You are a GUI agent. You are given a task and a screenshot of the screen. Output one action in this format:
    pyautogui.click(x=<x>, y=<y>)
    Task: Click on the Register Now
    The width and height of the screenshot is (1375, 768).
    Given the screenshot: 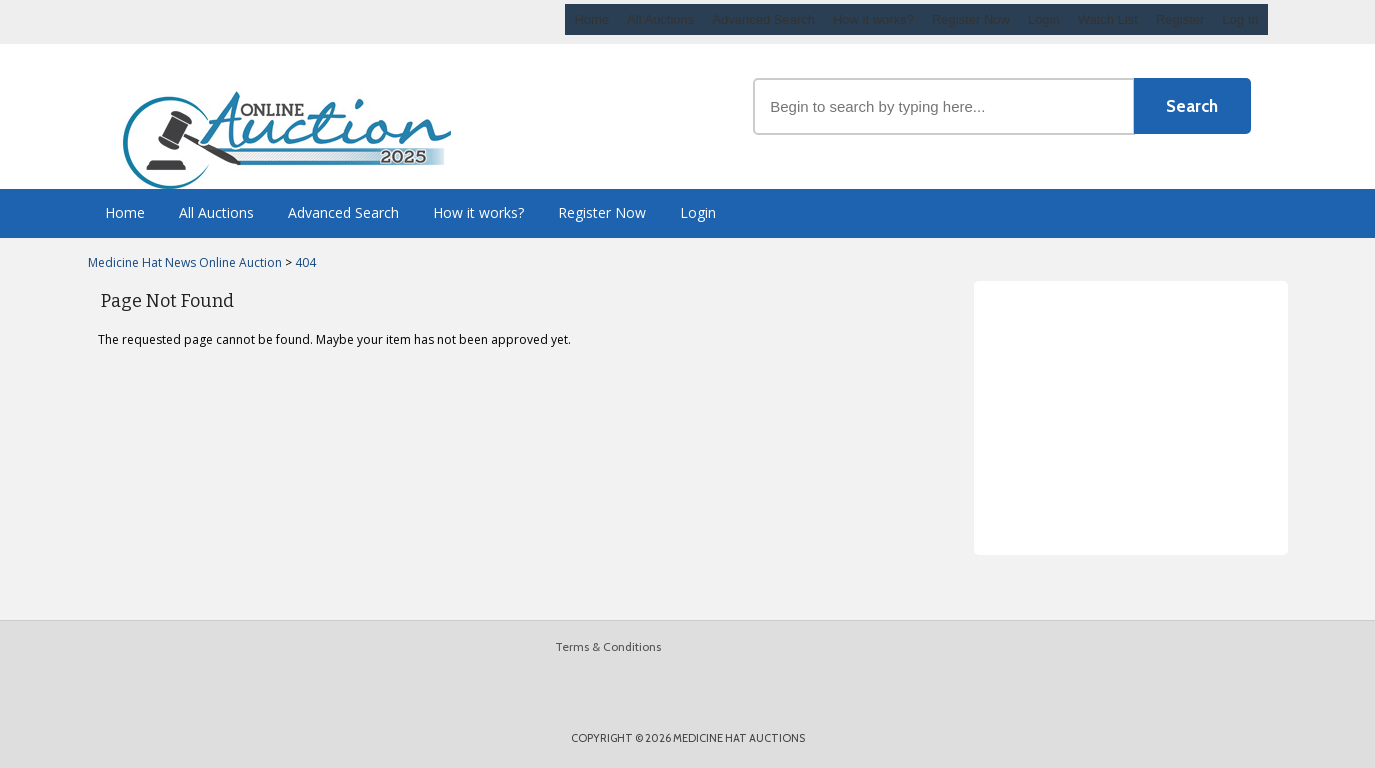 What is the action you would take?
    pyautogui.click(x=971, y=19)
    